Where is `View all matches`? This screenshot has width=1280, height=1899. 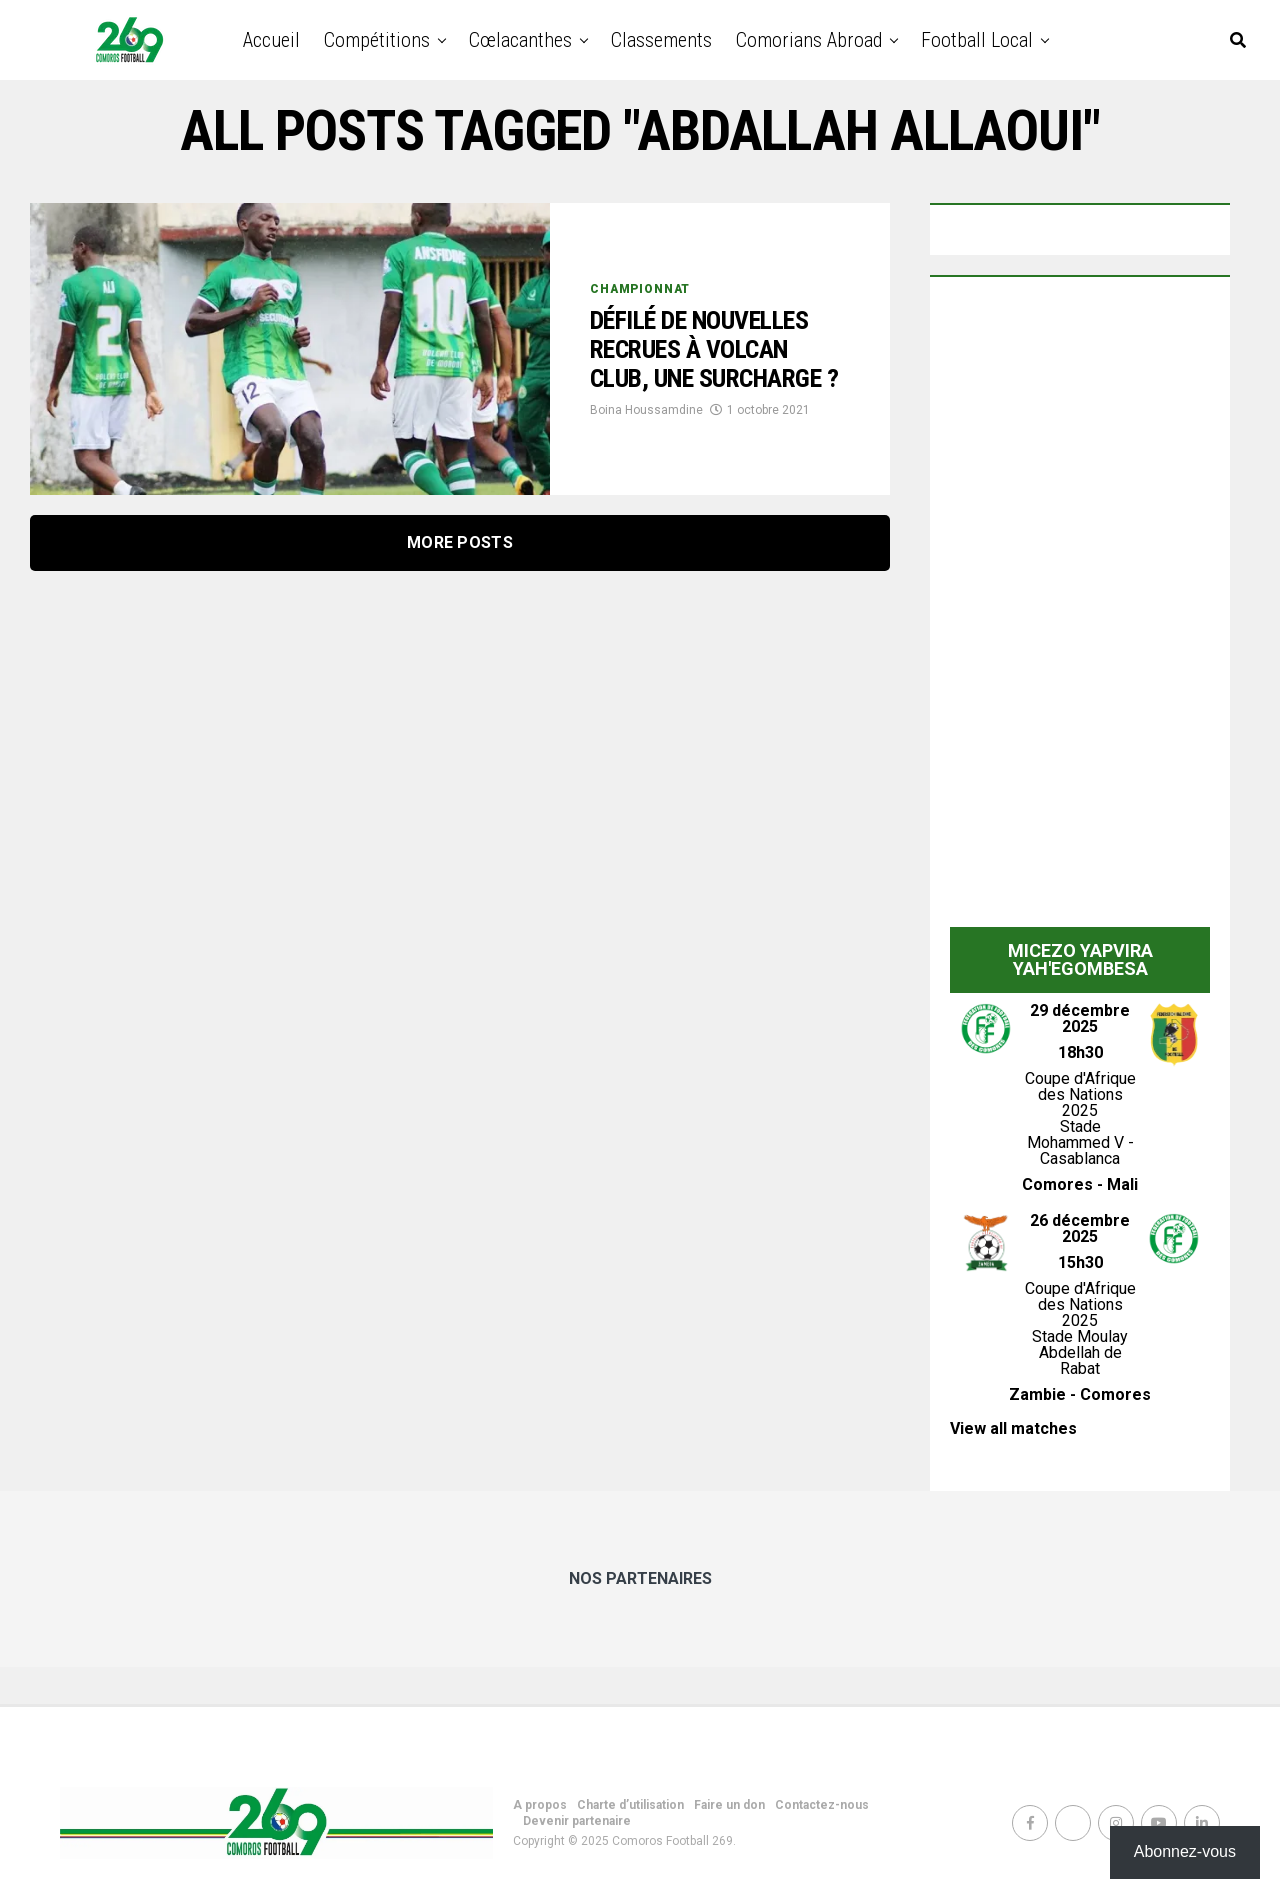 View all matches is located at coordinates (1013, 1428).